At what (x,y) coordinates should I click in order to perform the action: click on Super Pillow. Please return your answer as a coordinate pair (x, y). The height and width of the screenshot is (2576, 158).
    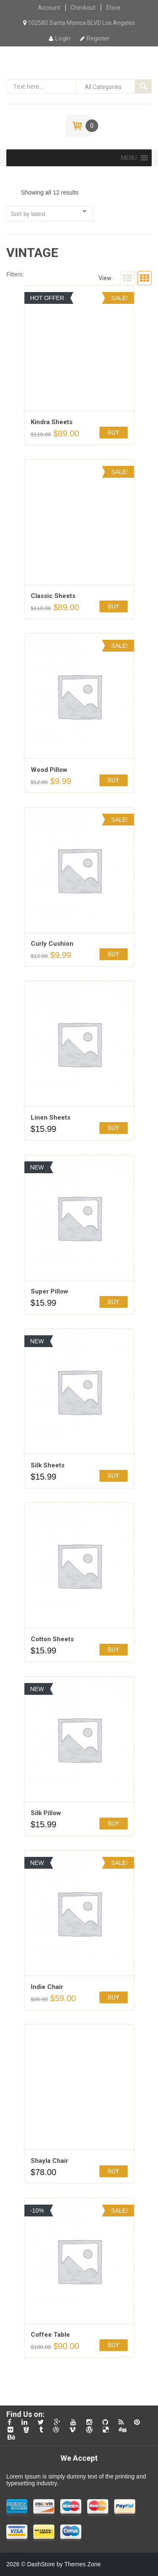
    Looking at the image, I should click on (49, 1291).